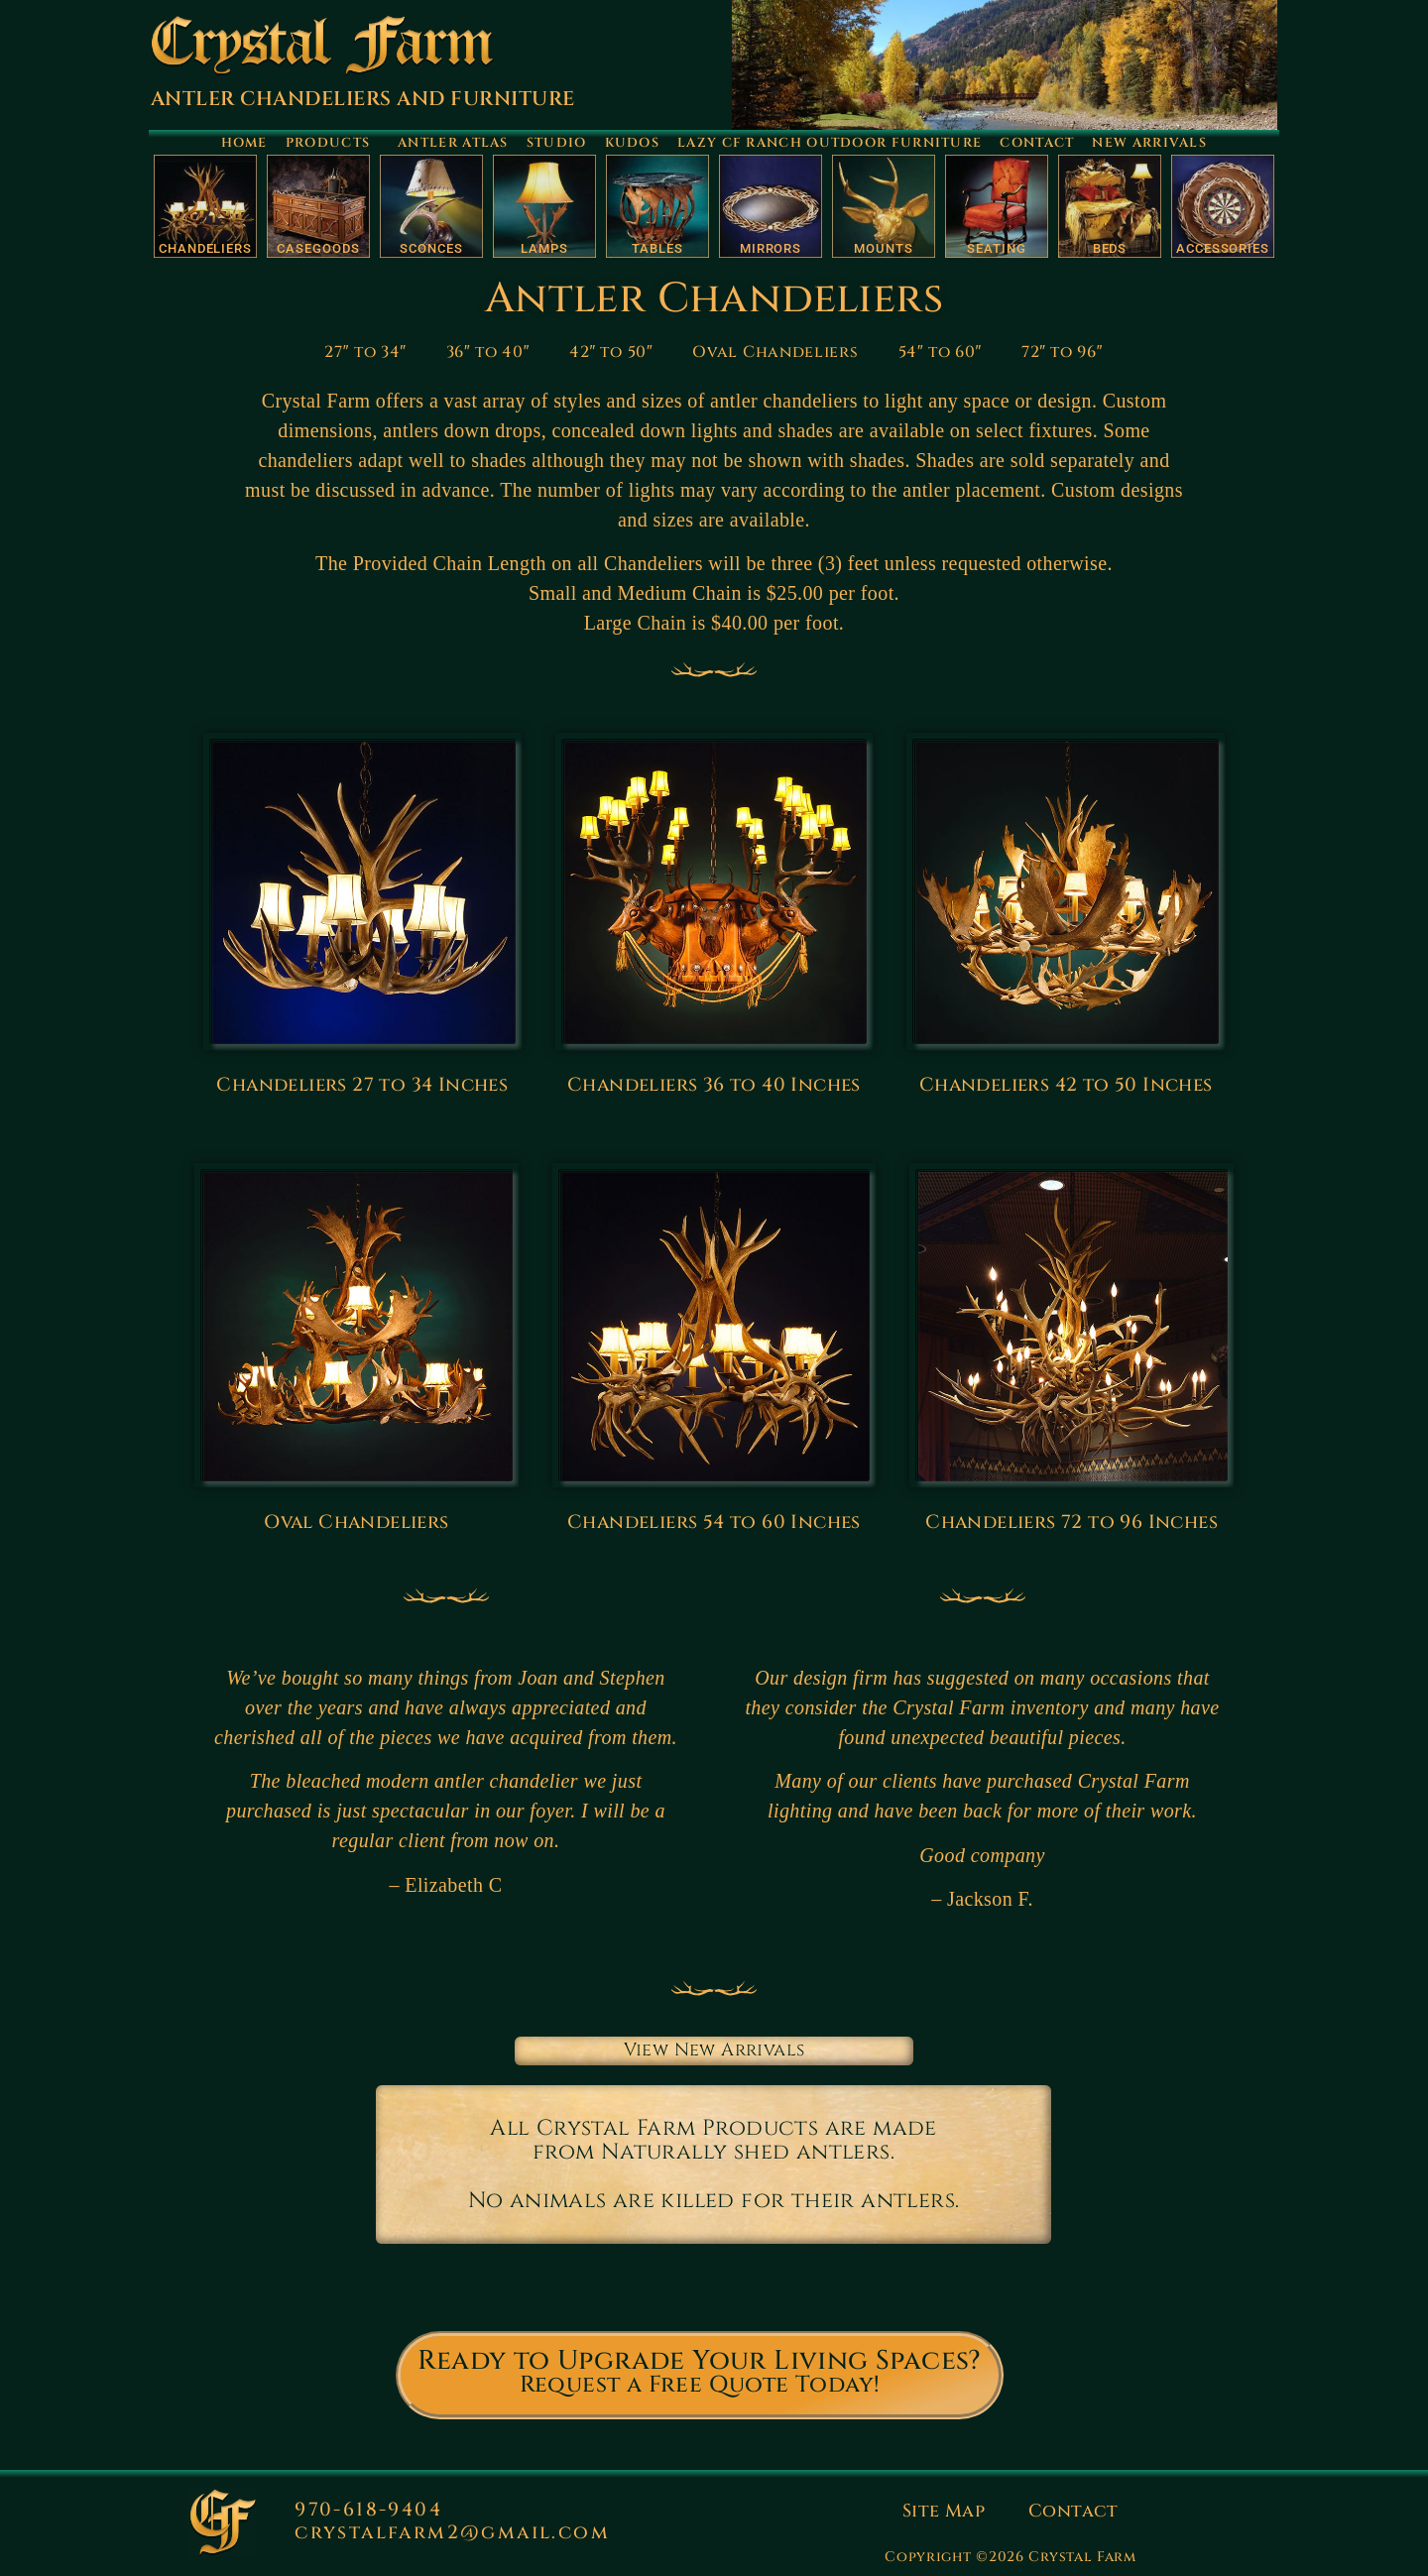 This screenshot has width=1428, height=2576. I want to click on Chandeliers 72 to 96 Inches, so click(1071, 1522).